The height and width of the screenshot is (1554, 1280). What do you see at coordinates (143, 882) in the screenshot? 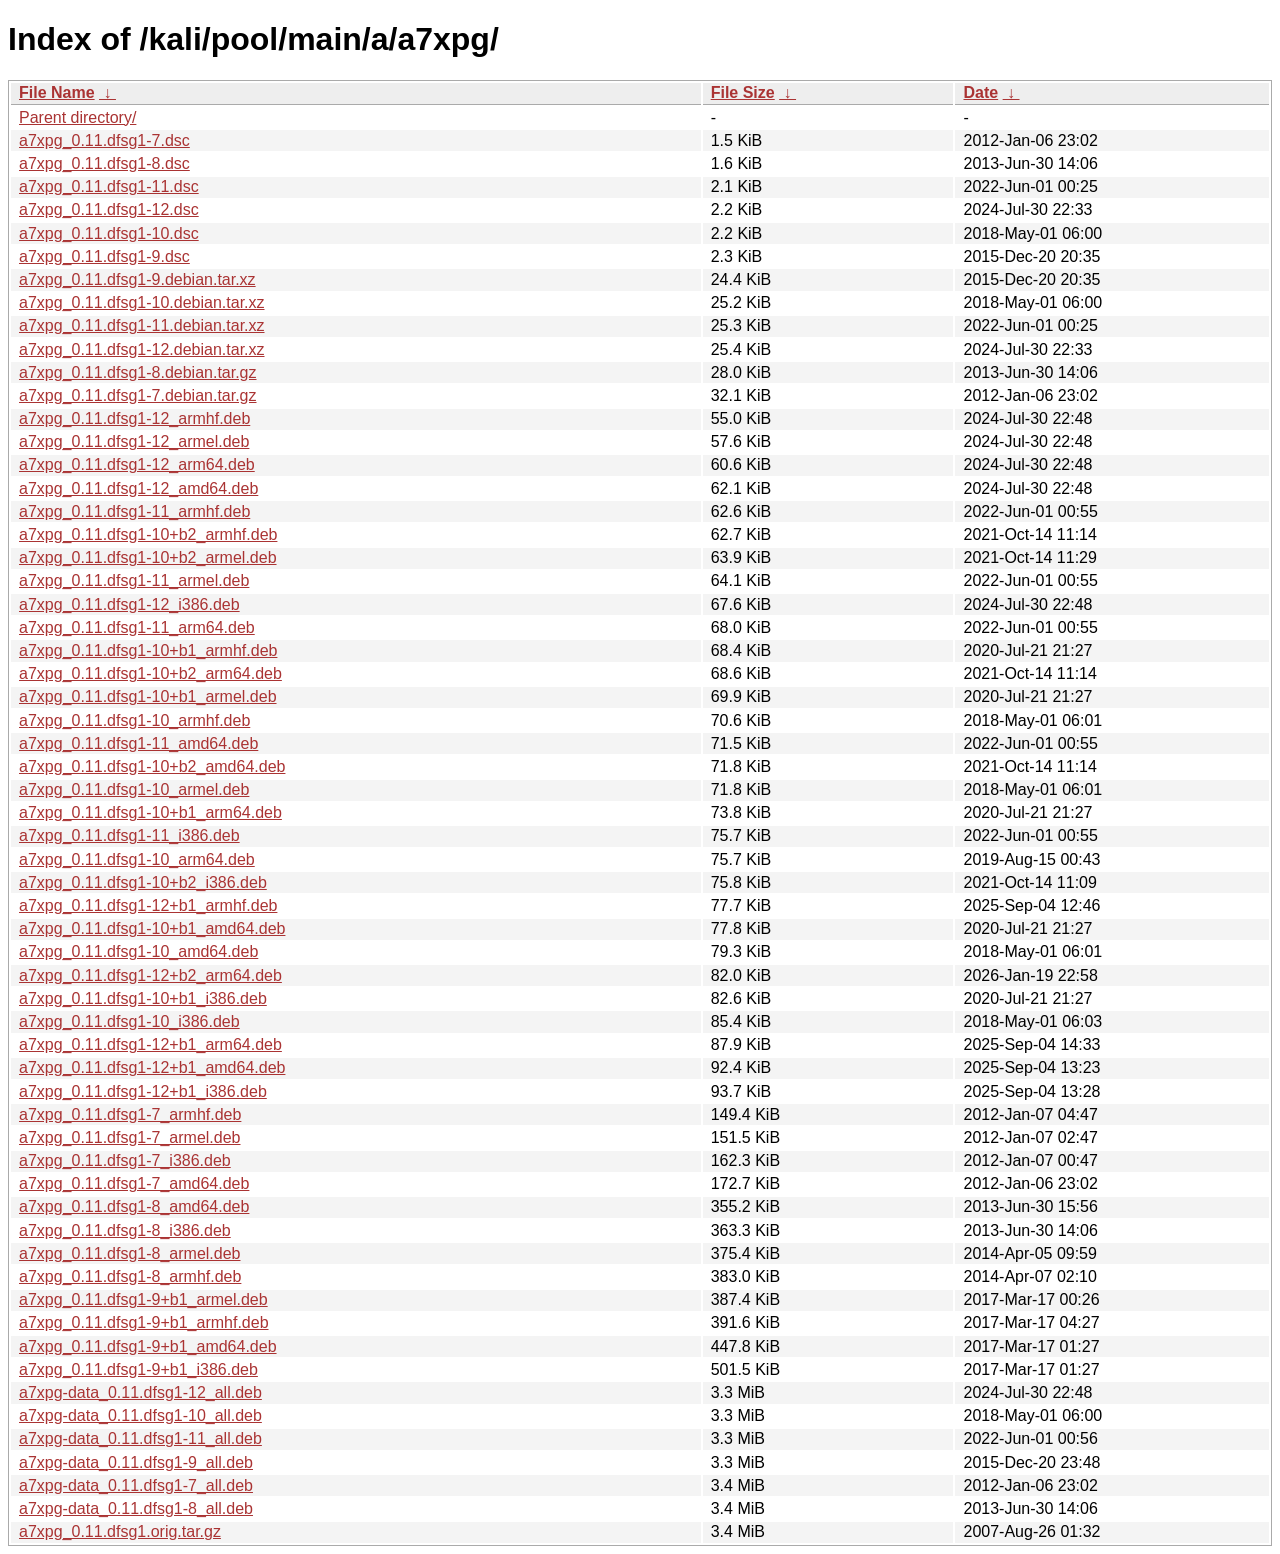
I see `a7xpg_0.11.dfsg1-10+b2_i386.deb` at bounding box center [143, 882].